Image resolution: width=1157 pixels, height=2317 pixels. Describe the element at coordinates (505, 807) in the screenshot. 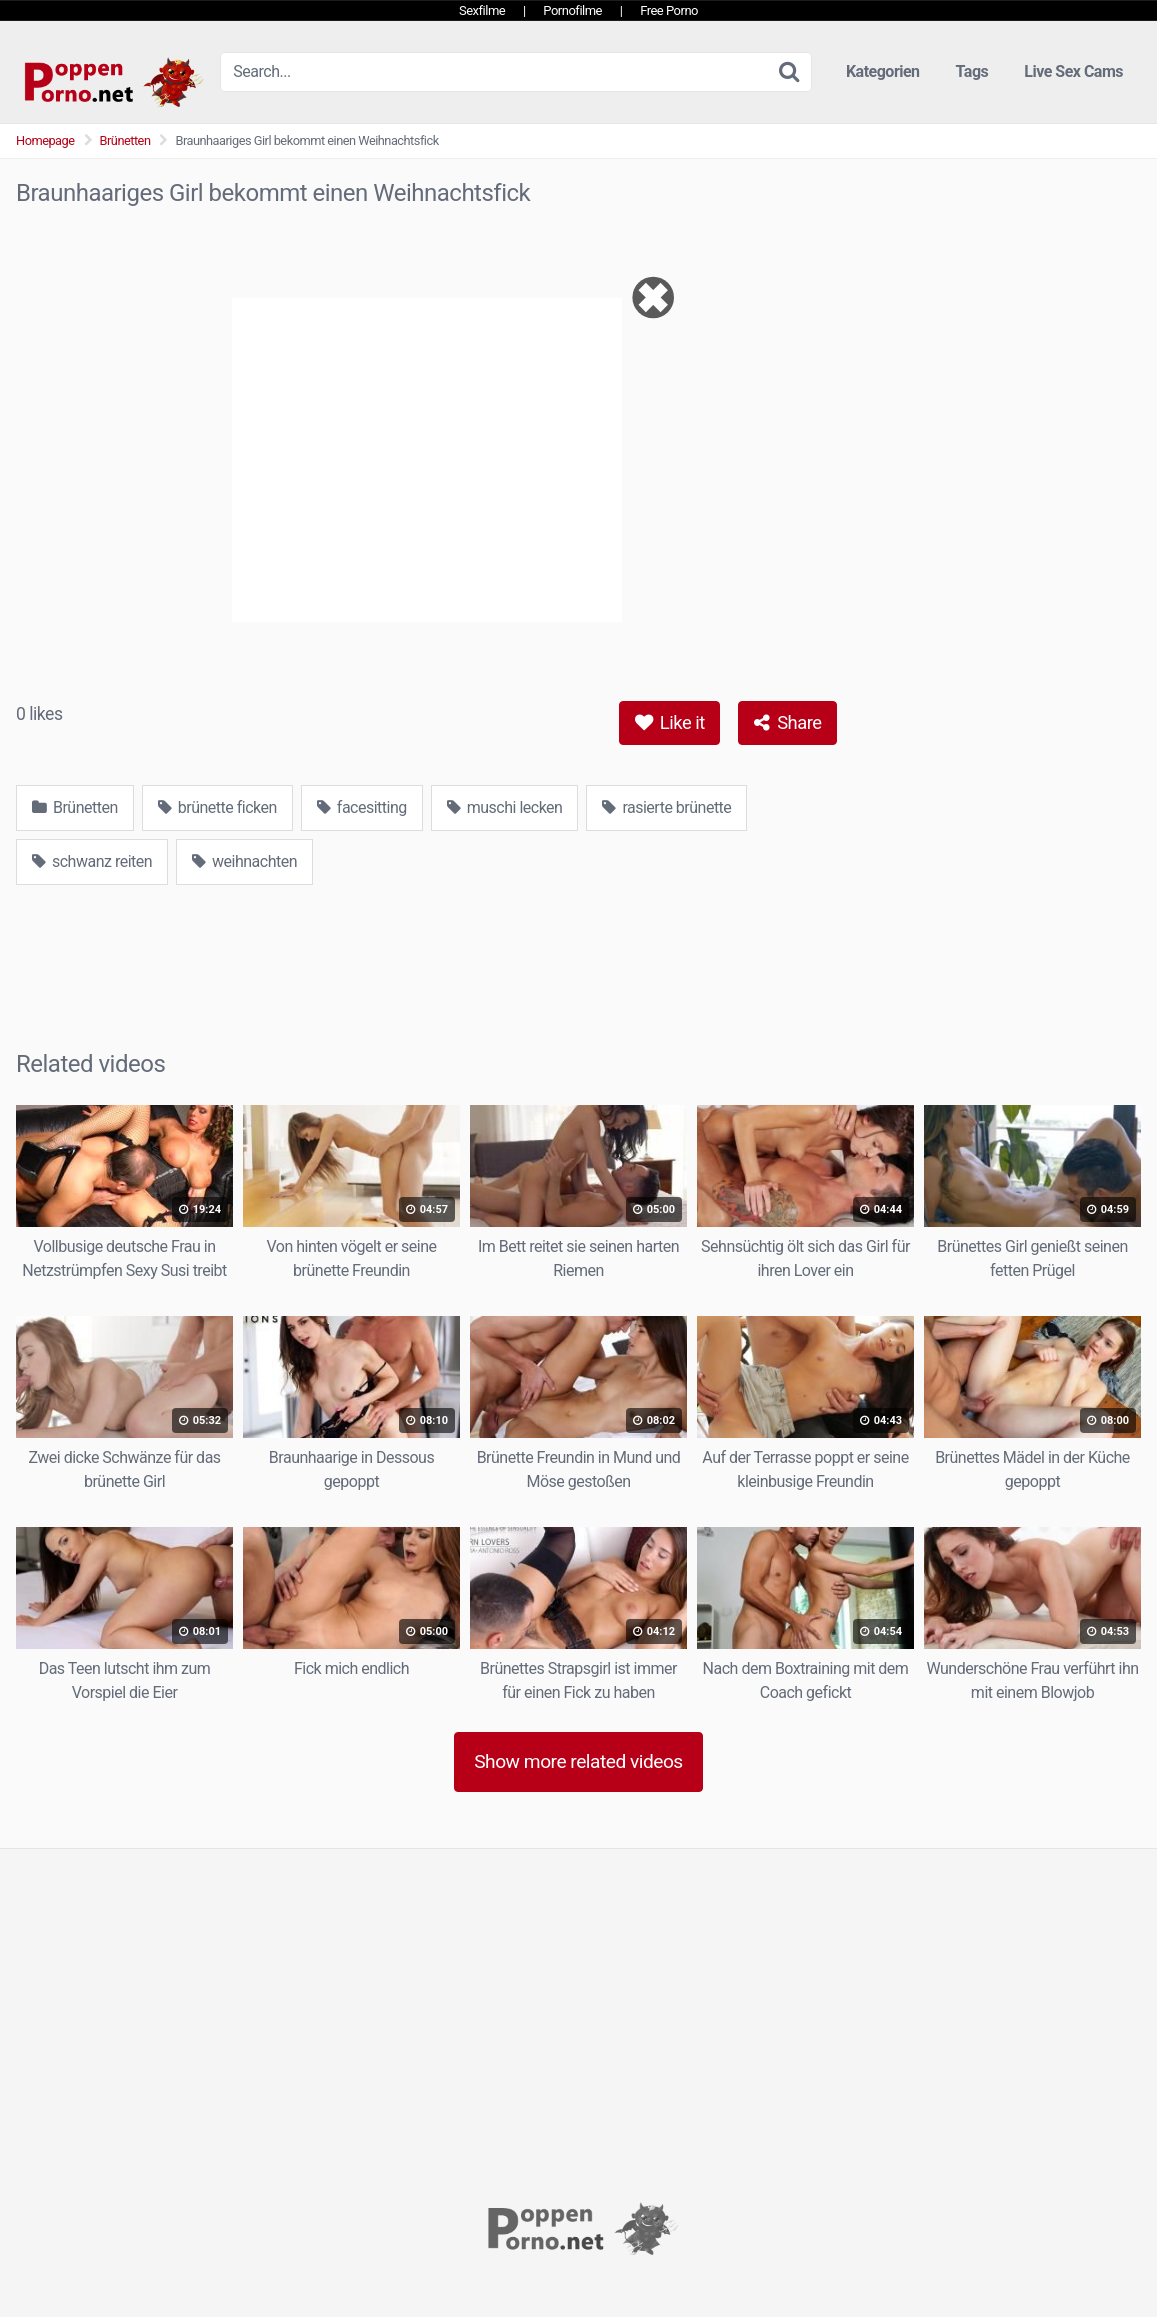

I see `muschi lecken` at that location.